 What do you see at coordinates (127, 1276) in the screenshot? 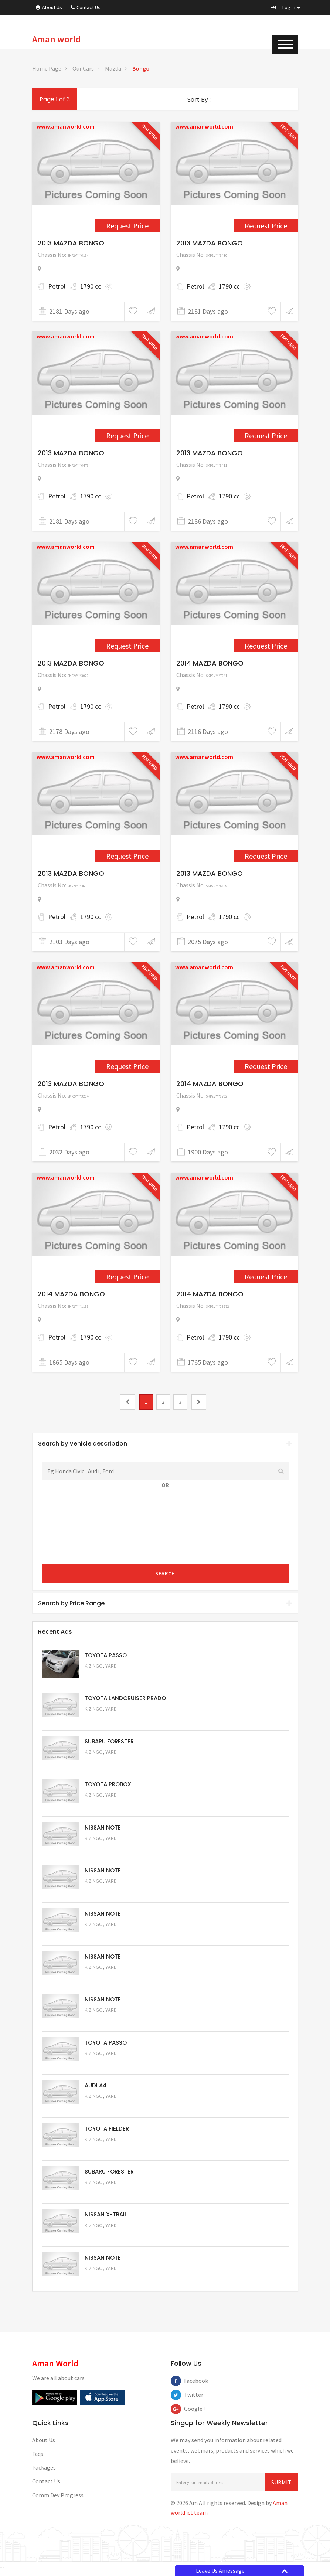
I see `Request Price [3202]` at bounding box center [127, 1276].